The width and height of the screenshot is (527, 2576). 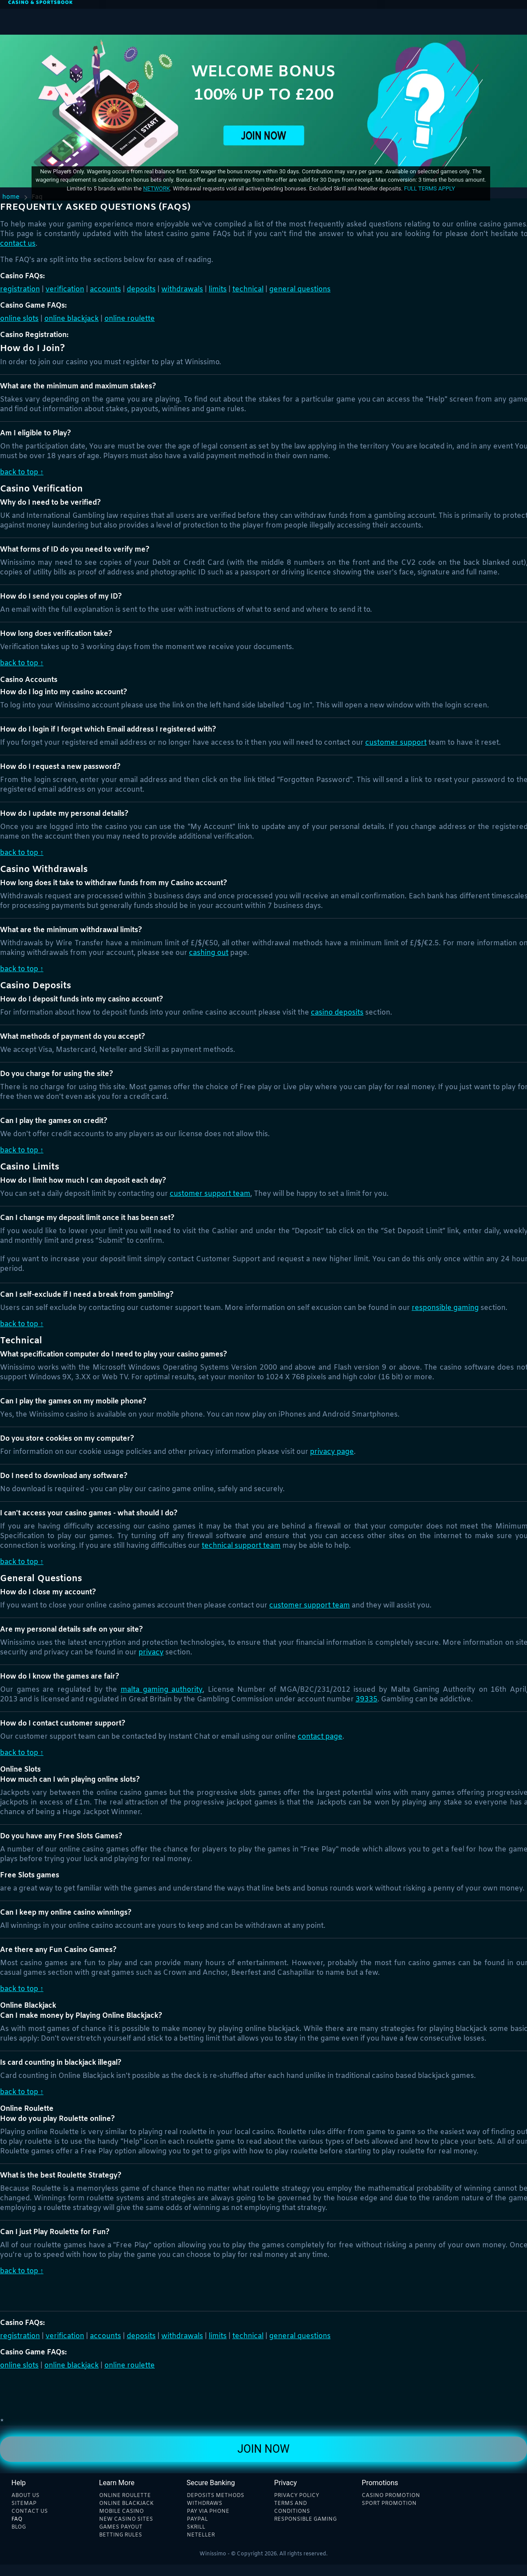 I want to click on Privacy, so click(x=151, y=1652).